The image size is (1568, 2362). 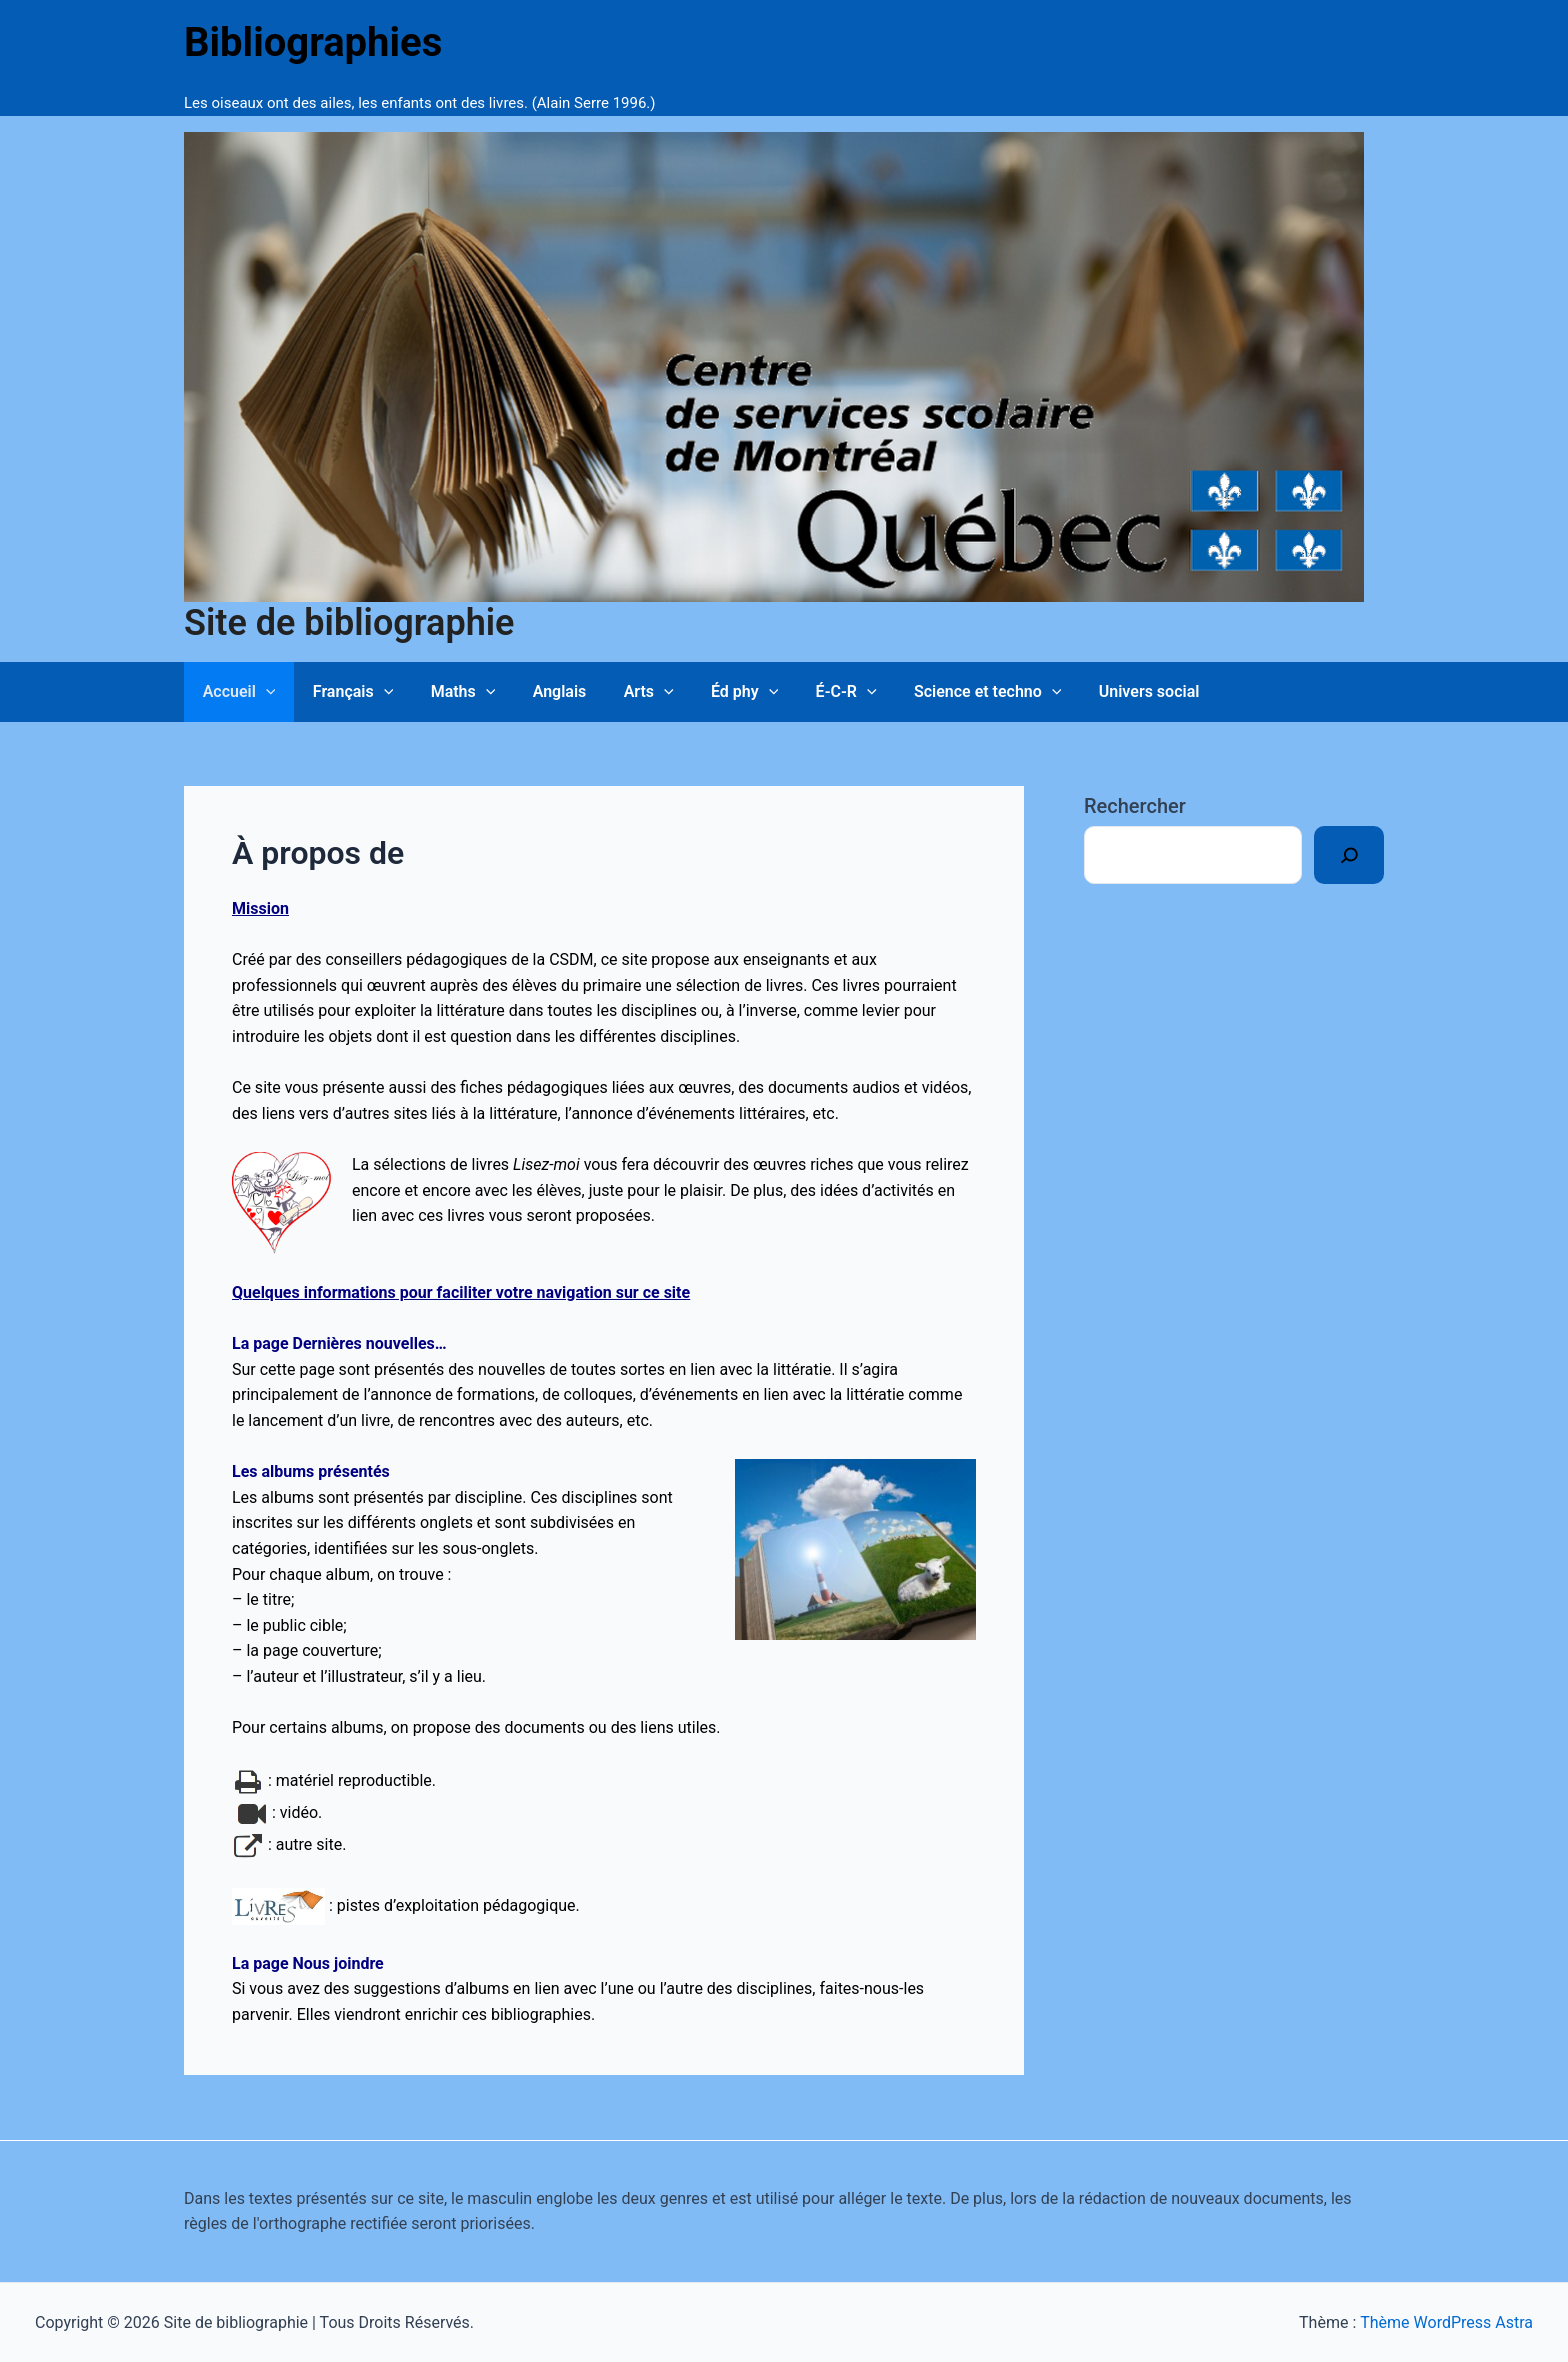 What do you see at coordinates (625, 692) in the screenshot?
I see `Arts` at bounding box center [625, 692].